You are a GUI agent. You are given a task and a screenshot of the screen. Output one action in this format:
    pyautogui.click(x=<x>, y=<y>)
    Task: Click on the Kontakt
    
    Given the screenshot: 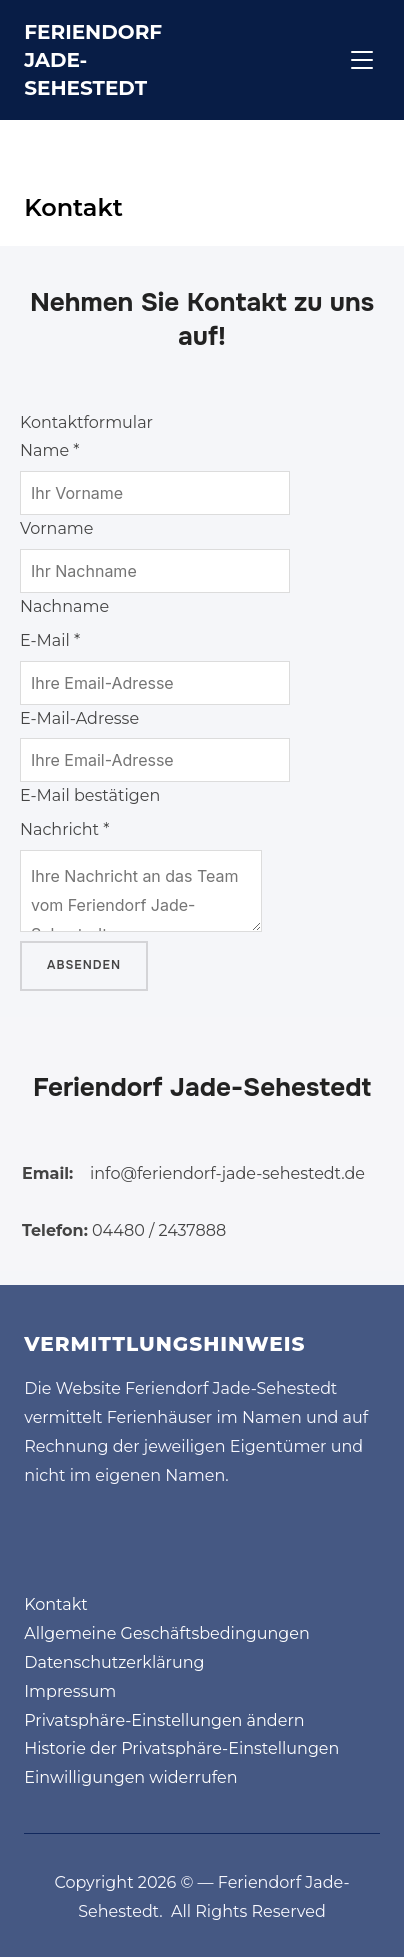 What is the action you would take?
    pyautogui.click(x=56, y=1604)
    